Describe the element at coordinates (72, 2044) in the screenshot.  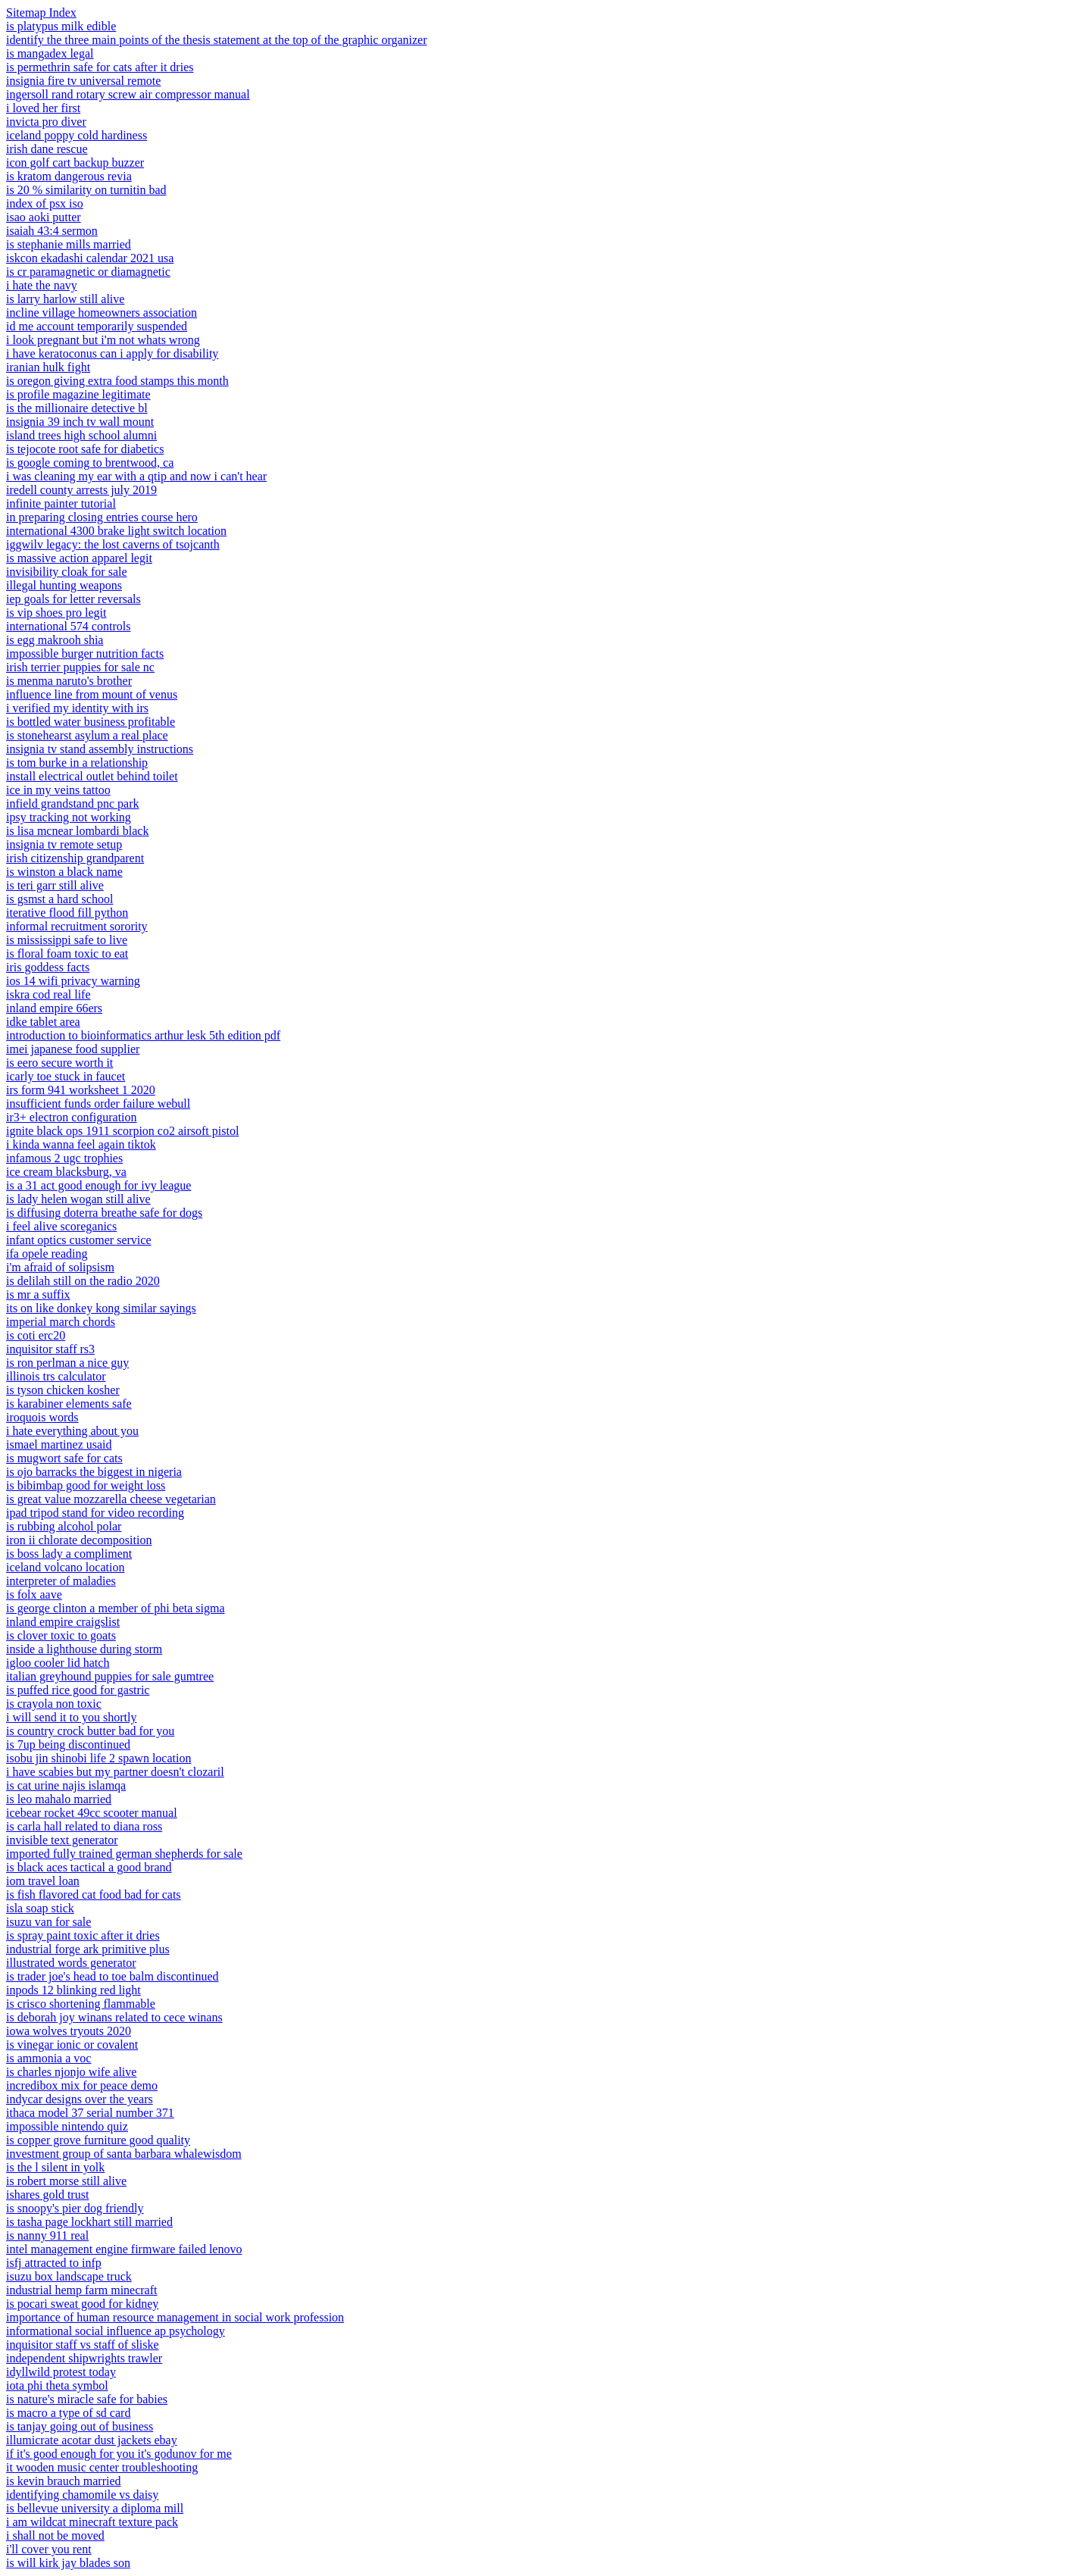
I see `is vinegar ionic or covalent` at that location.